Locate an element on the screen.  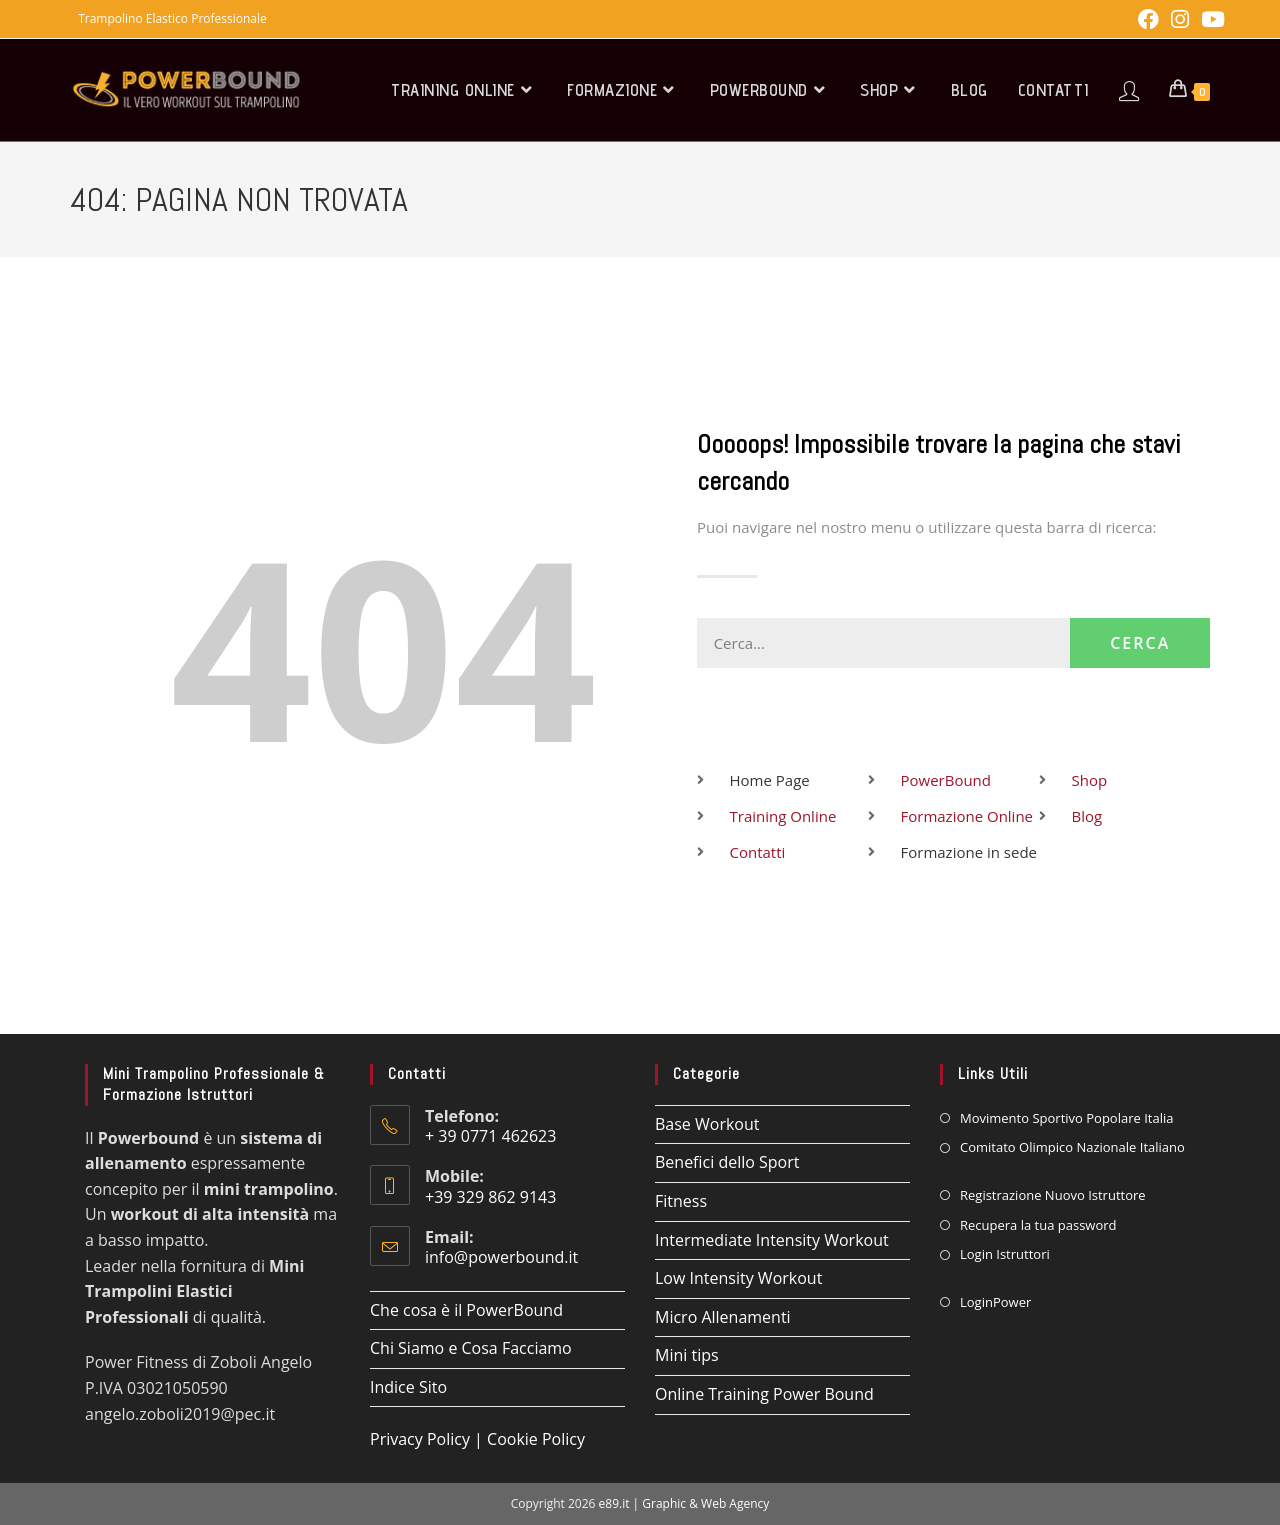
Fitness is located at coordinates (681, 1201).